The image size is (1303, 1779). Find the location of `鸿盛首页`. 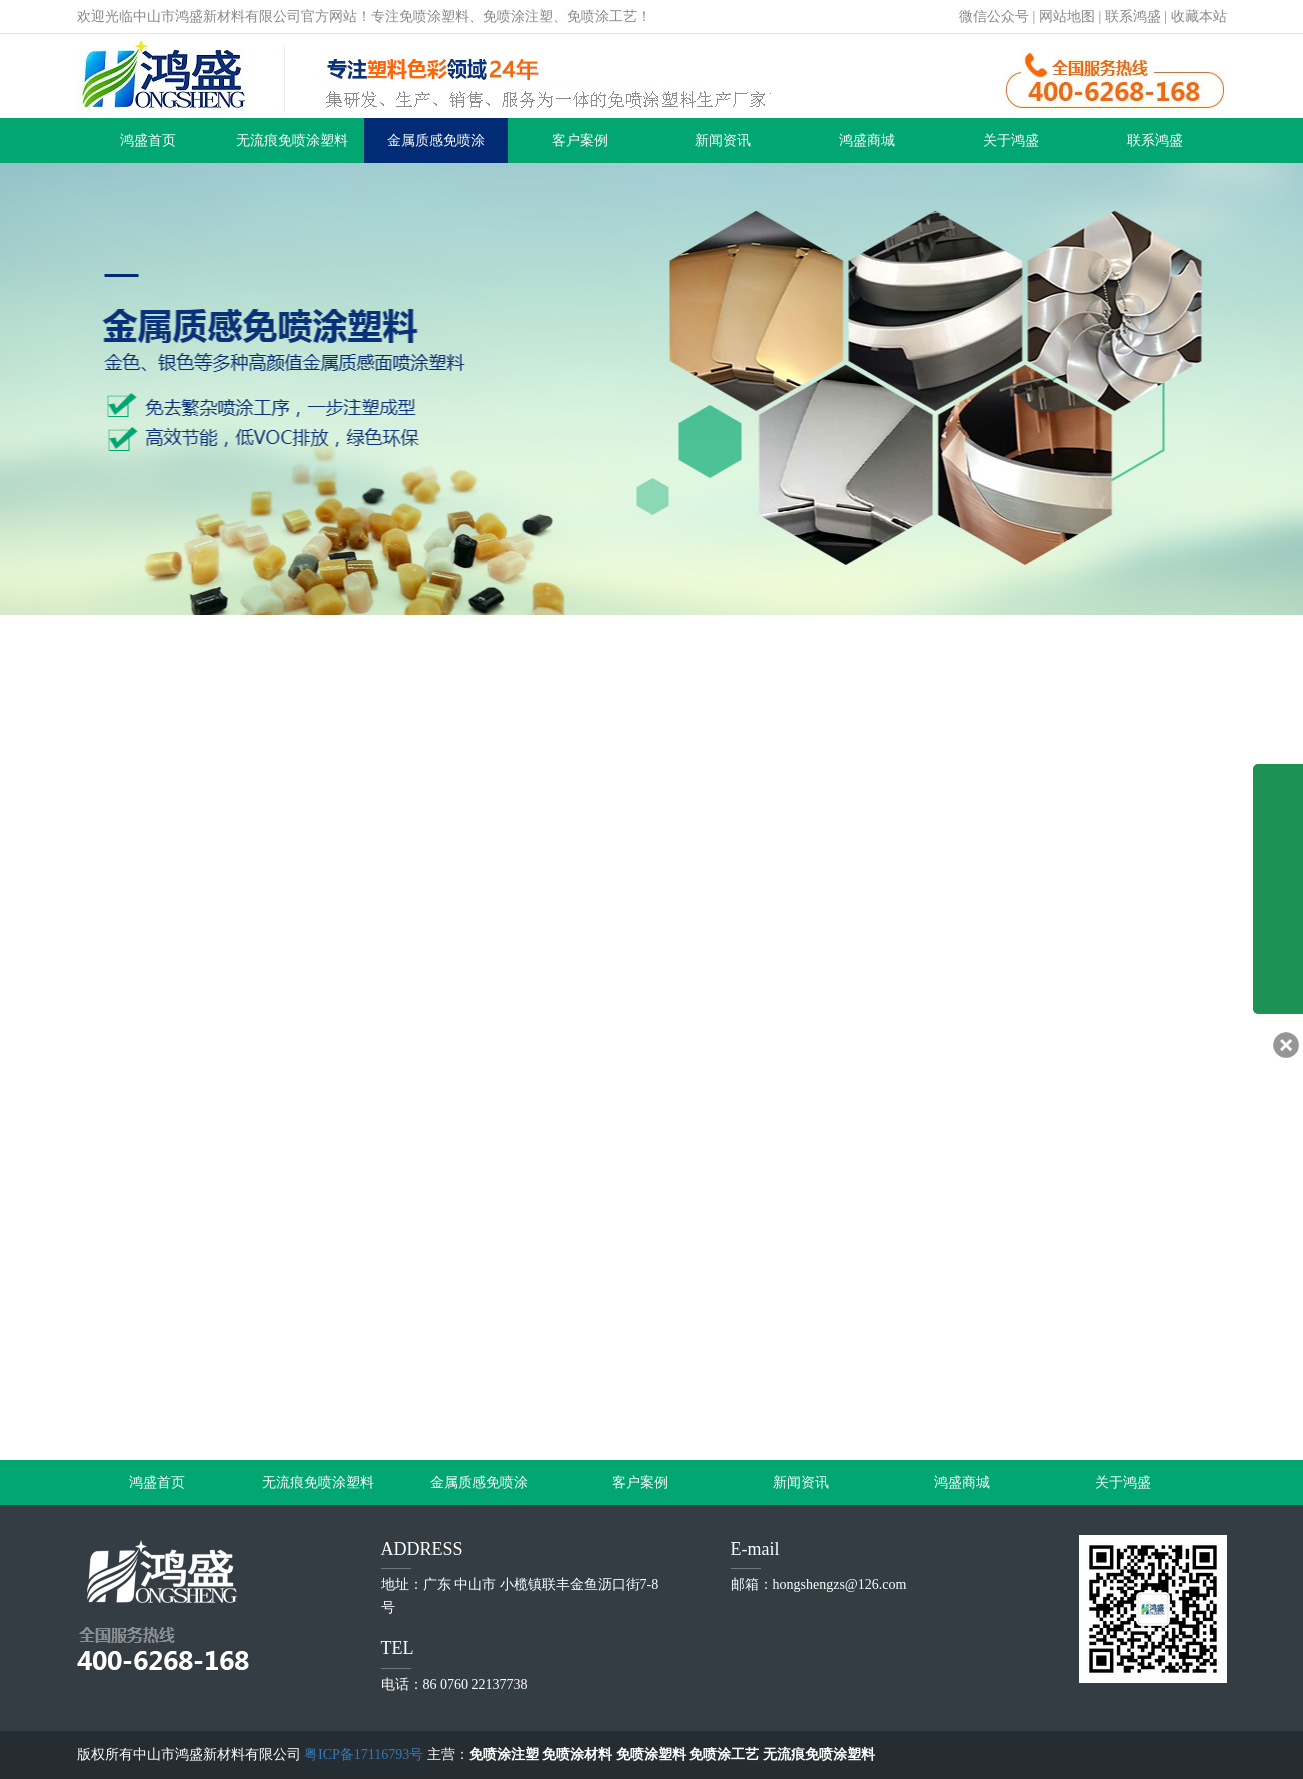

鸿盛首页 is located at coordinates (148, 140).